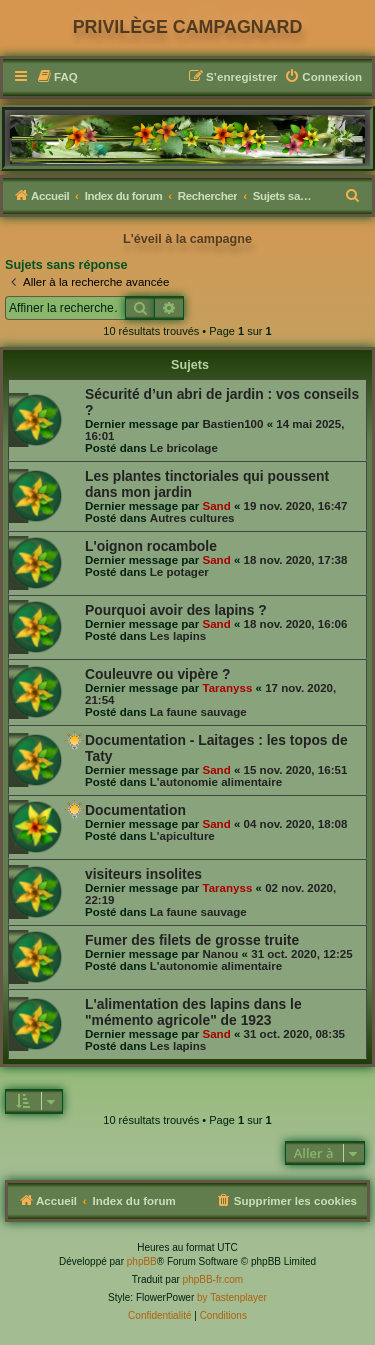  Describe the element at coordinates (232, 424) in the screenshot. I see `Bastien100` at that location.